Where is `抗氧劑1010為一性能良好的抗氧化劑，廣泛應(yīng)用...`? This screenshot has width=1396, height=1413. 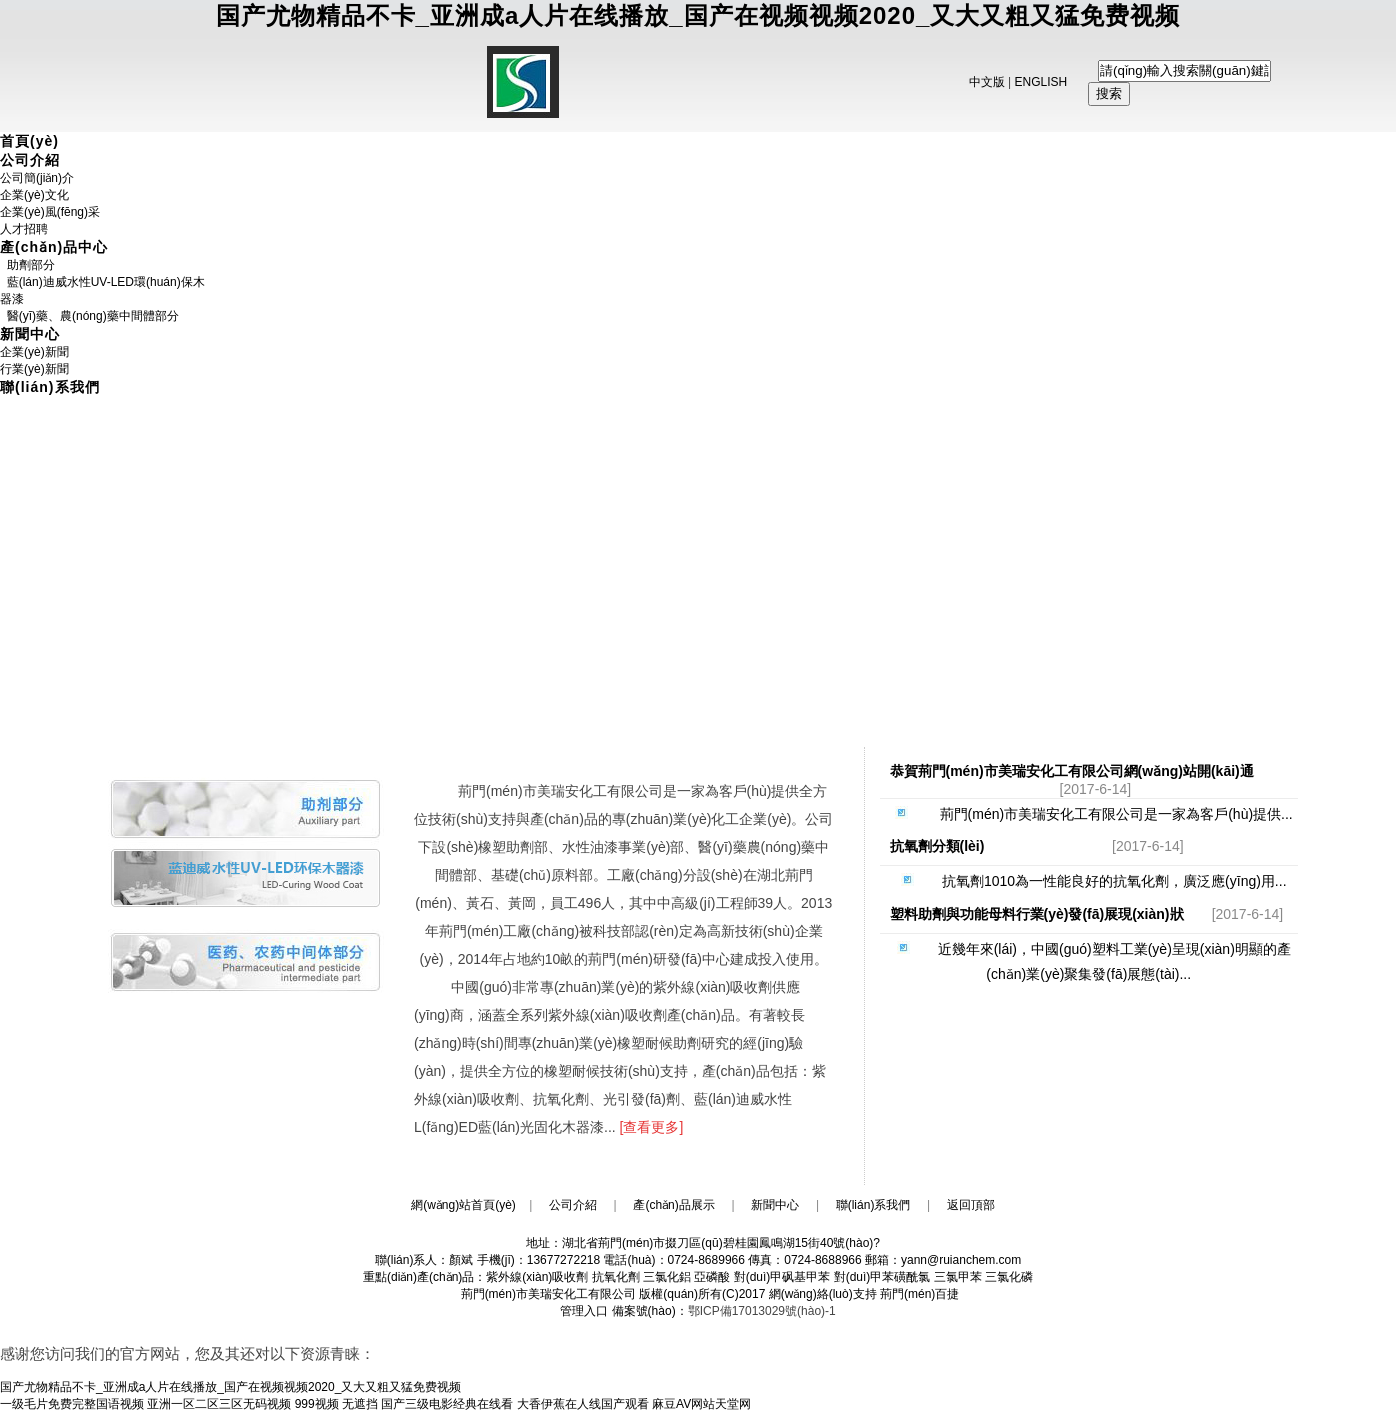 抗氧劑1010為一性能良好的抗氧化劑，廣泛應(yīng)用... is located at coordinates (1094, 881).